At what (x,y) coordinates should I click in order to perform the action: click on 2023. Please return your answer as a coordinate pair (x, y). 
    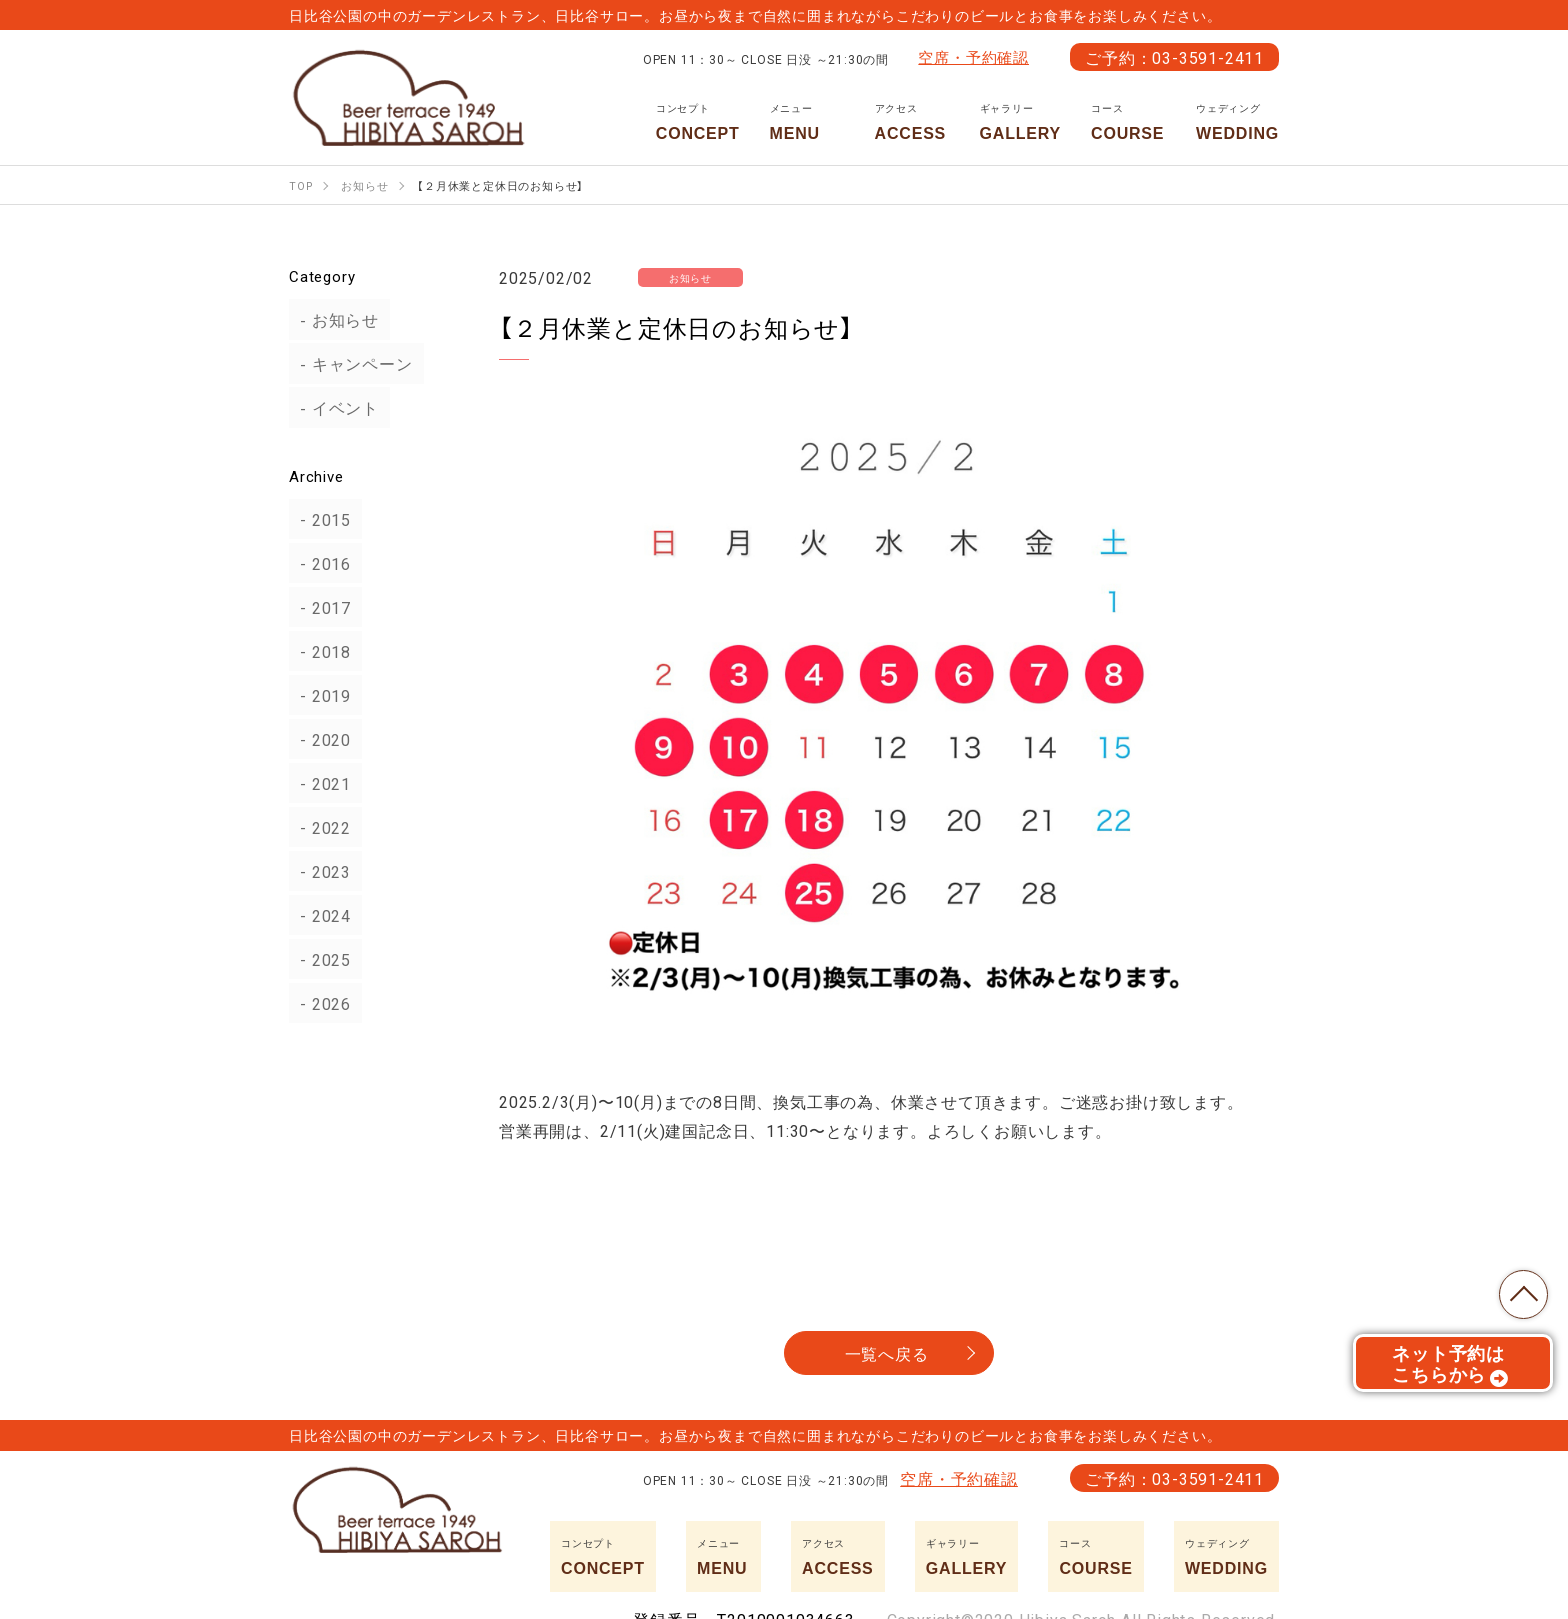
    Looking at the image, I should click on (320, 871).